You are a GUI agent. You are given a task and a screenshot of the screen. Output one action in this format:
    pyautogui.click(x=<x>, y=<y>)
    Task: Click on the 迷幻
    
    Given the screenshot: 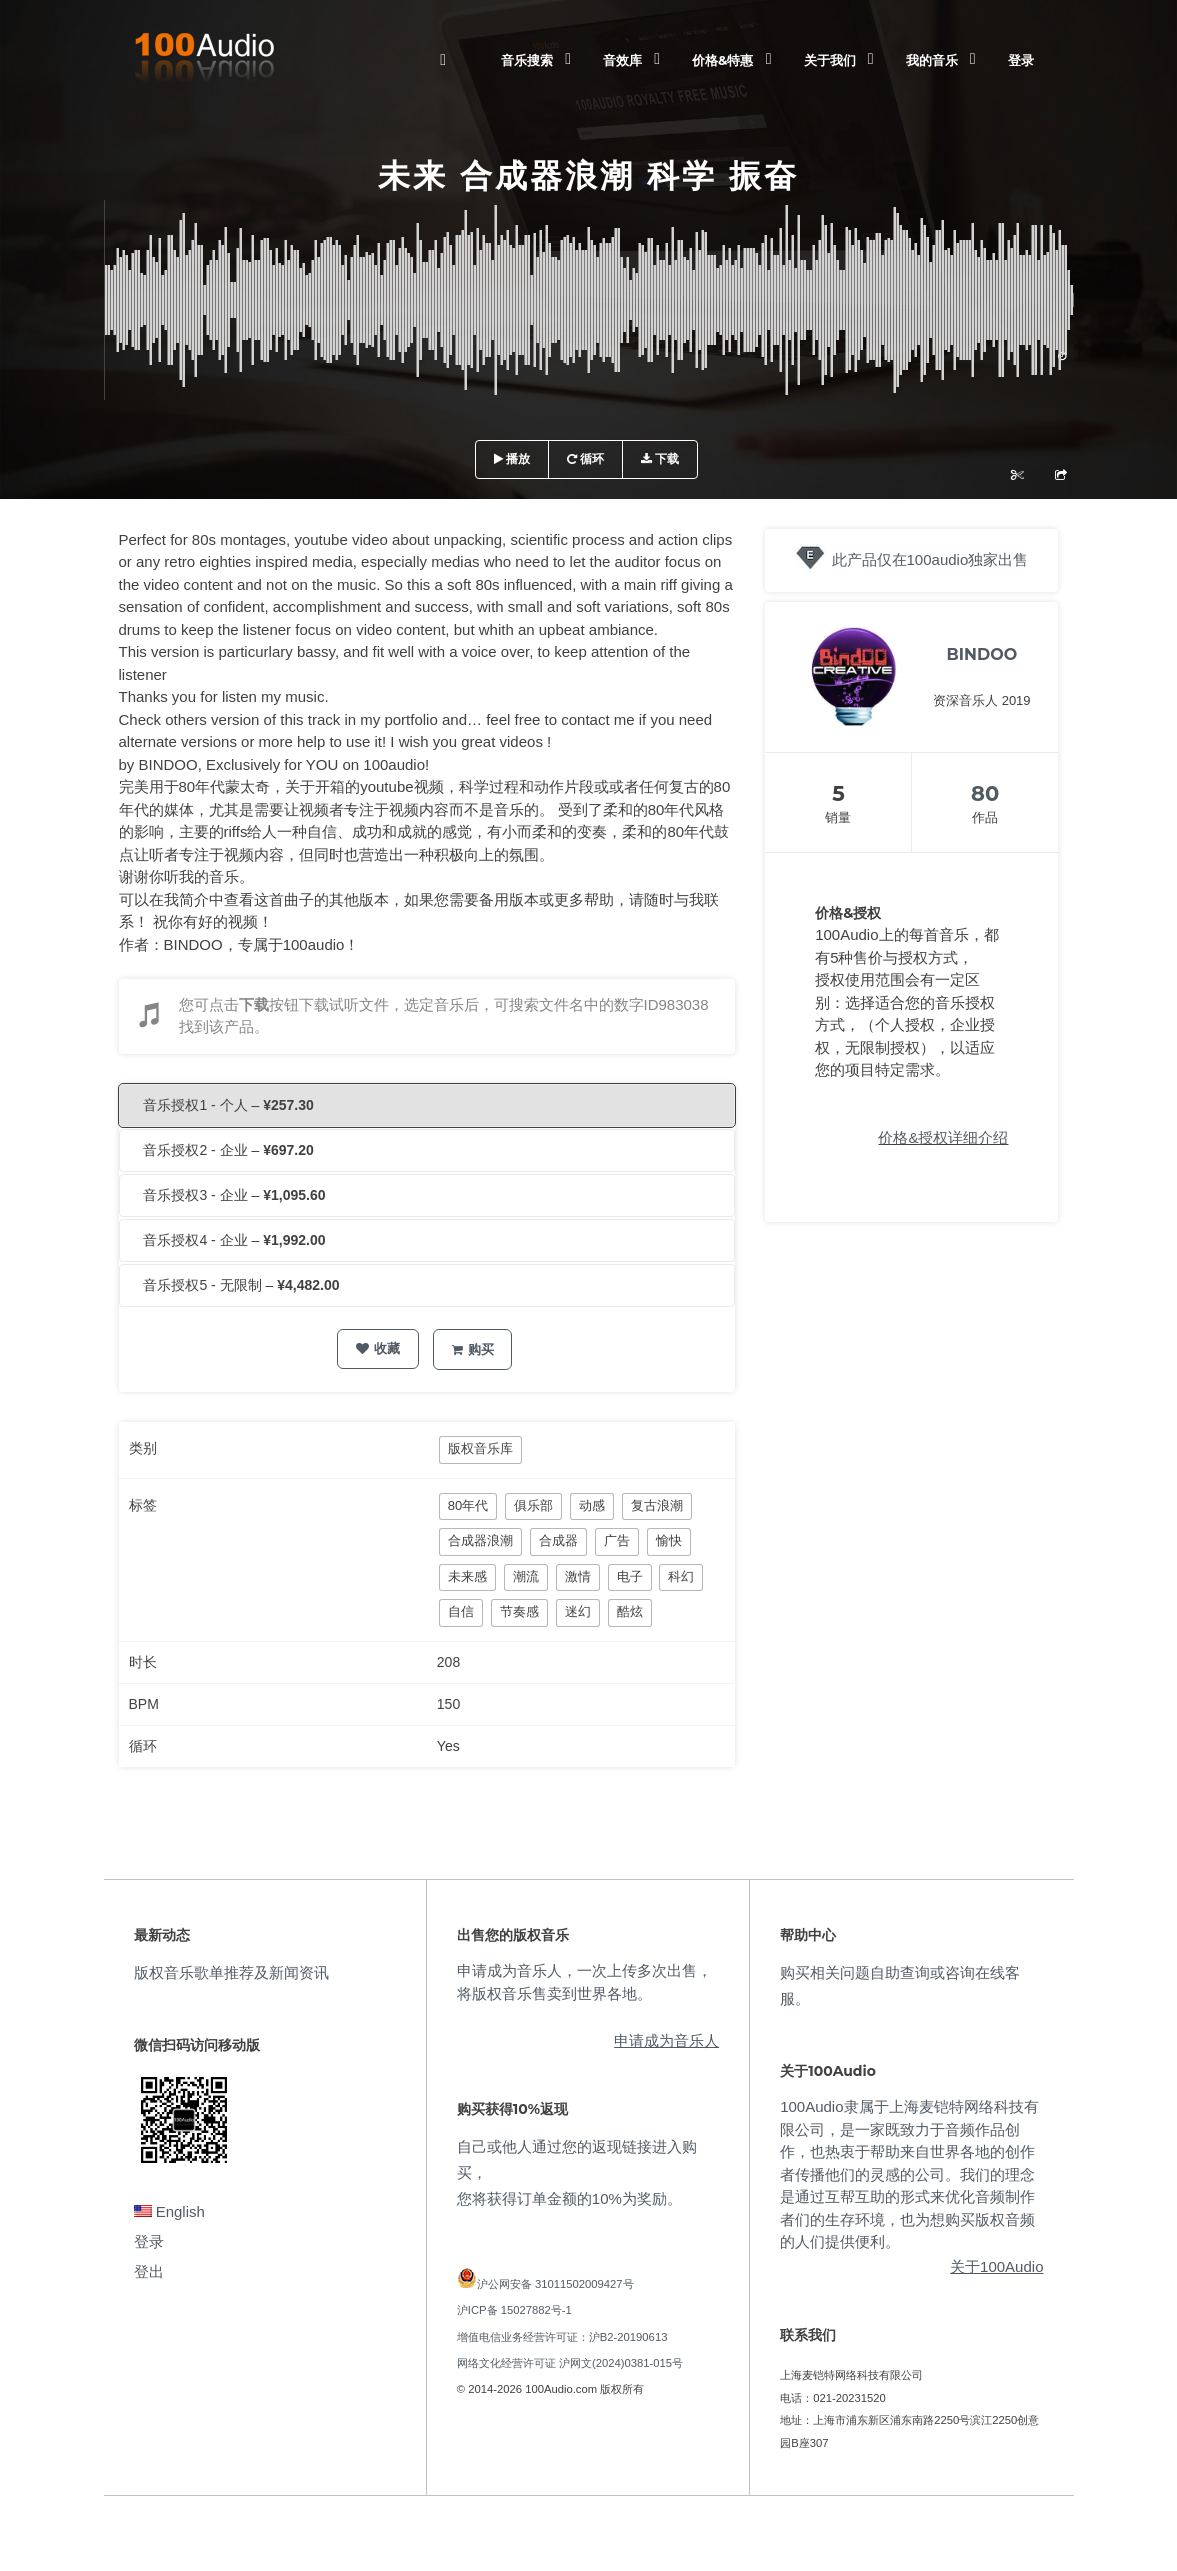 What is the action you would take?
    pyautogui.click(x=578, y=1611)
    